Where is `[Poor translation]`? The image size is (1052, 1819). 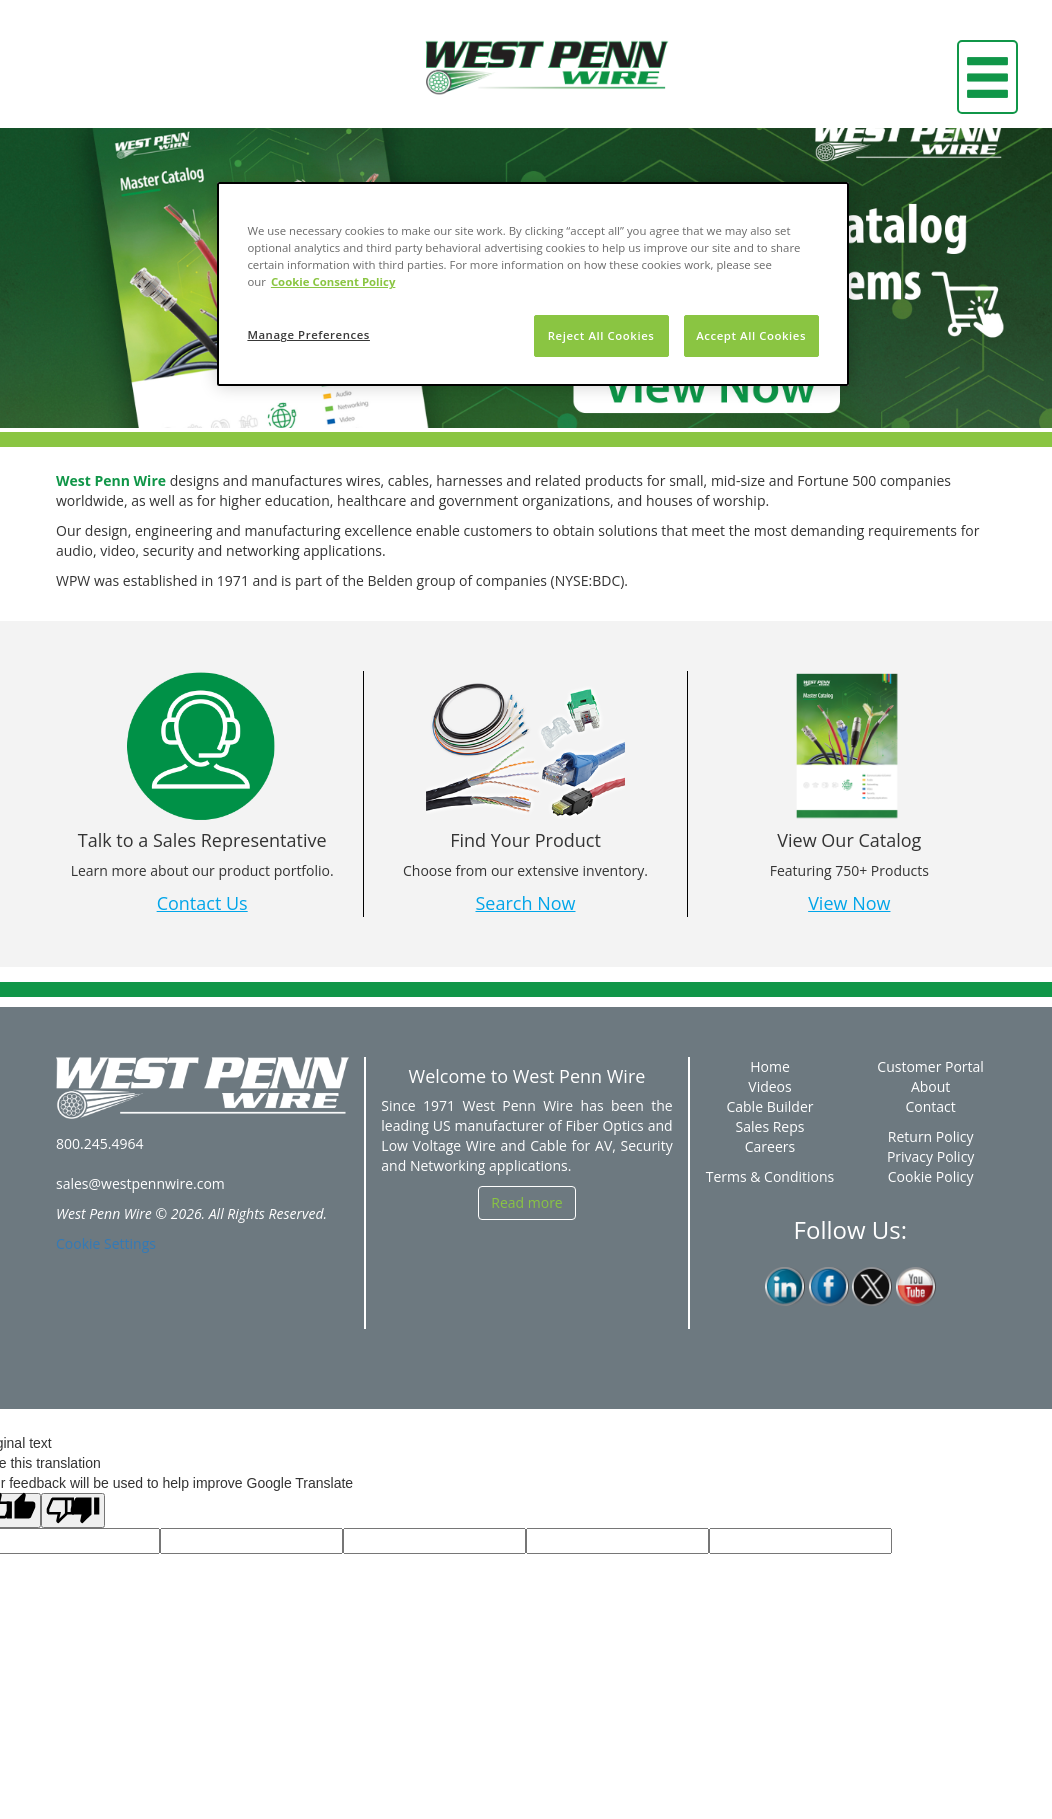
[Poor translation] is located at coordinates (73, 1510).